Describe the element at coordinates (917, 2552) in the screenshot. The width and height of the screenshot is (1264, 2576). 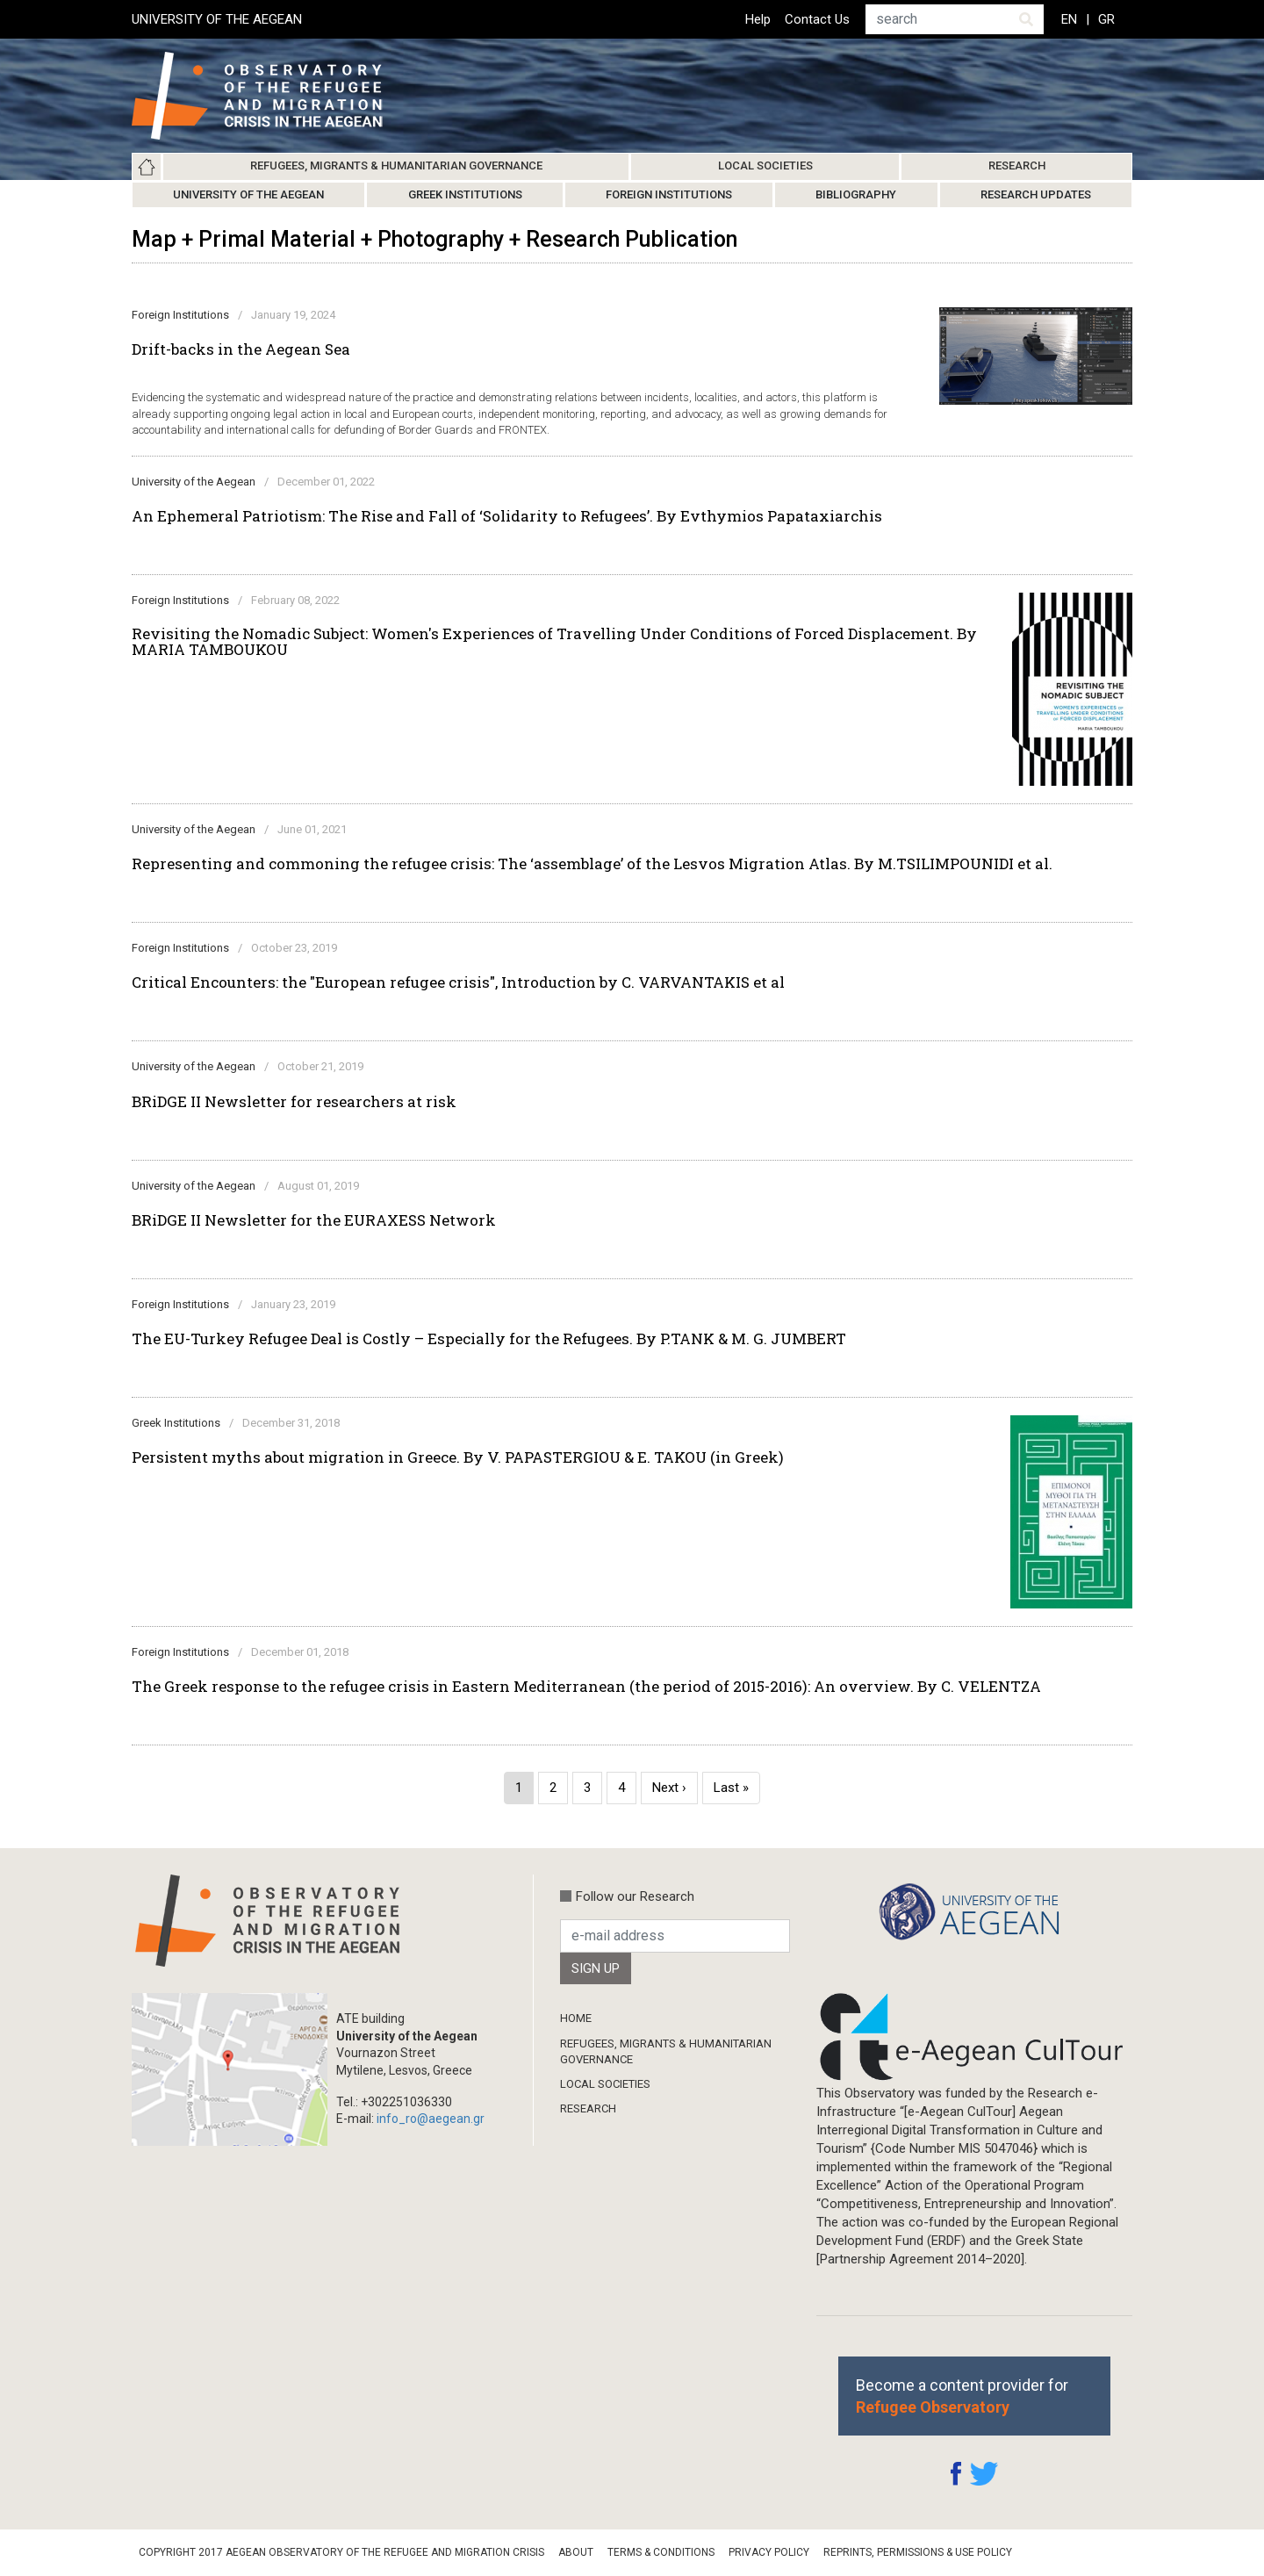
I see `Reprints, Permissions & Use Policy` at that location.